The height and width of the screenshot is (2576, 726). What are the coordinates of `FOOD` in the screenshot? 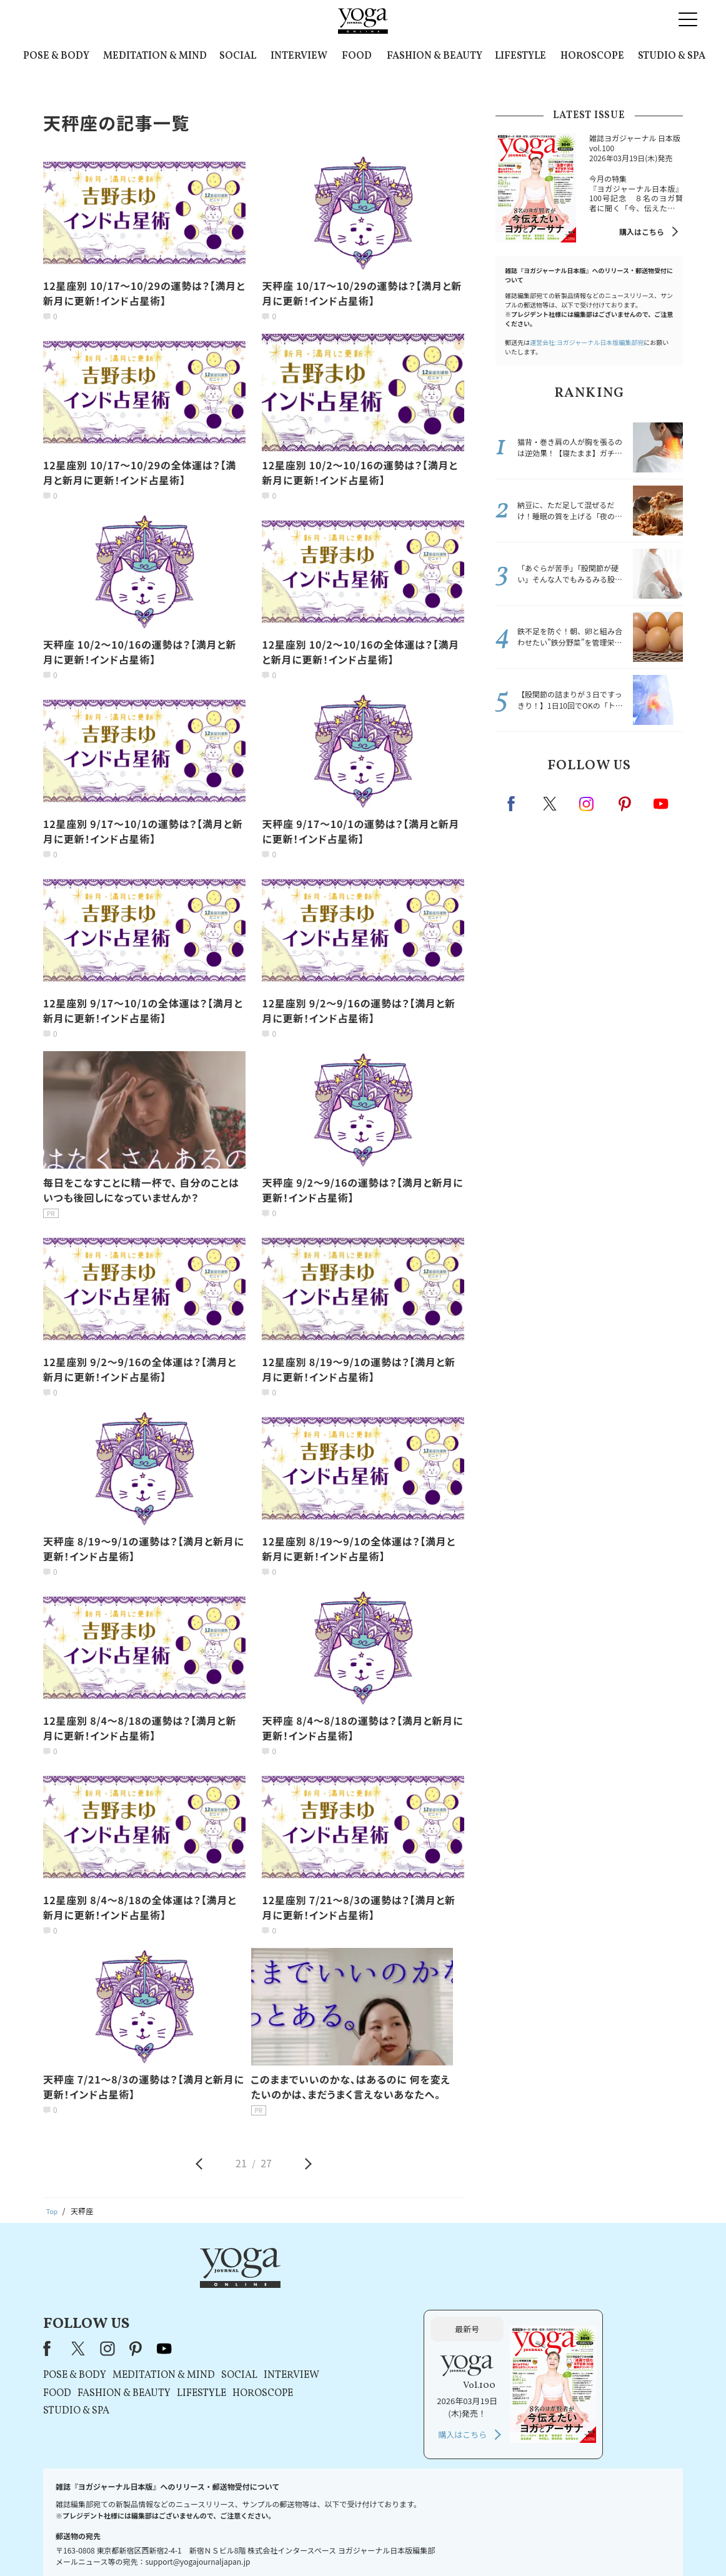 It's located at (357, 56).